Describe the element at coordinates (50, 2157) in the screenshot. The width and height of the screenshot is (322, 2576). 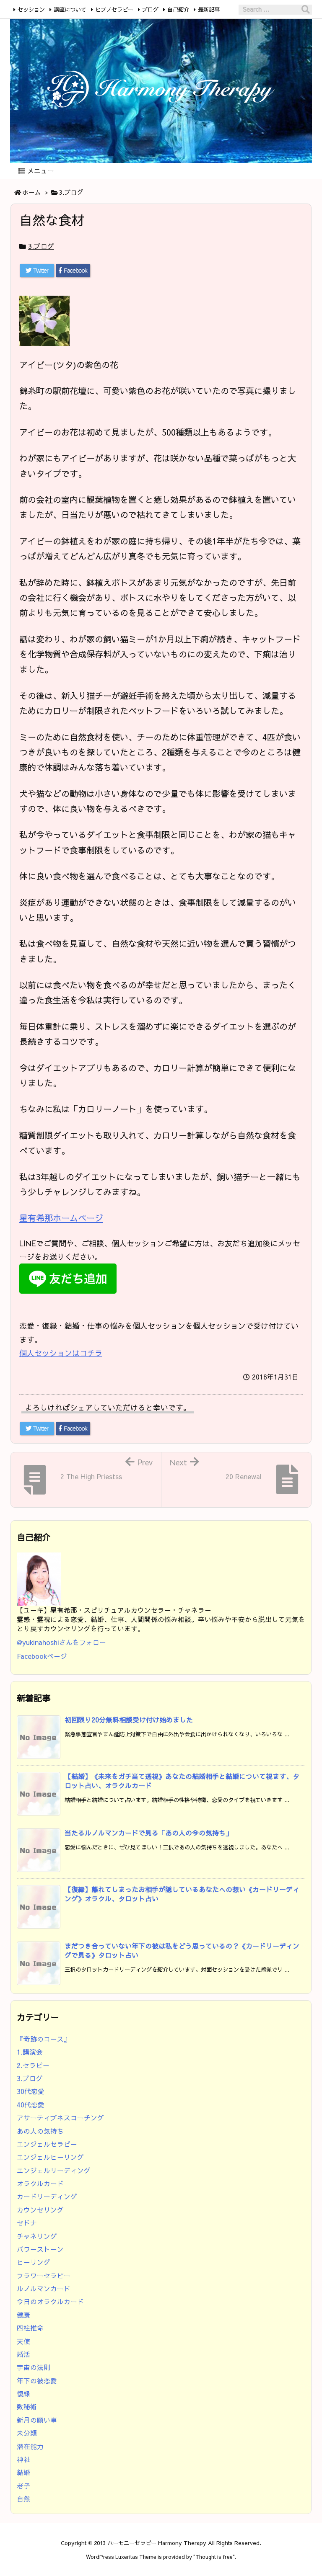
I see `エンジェルヒーリング` at that location.